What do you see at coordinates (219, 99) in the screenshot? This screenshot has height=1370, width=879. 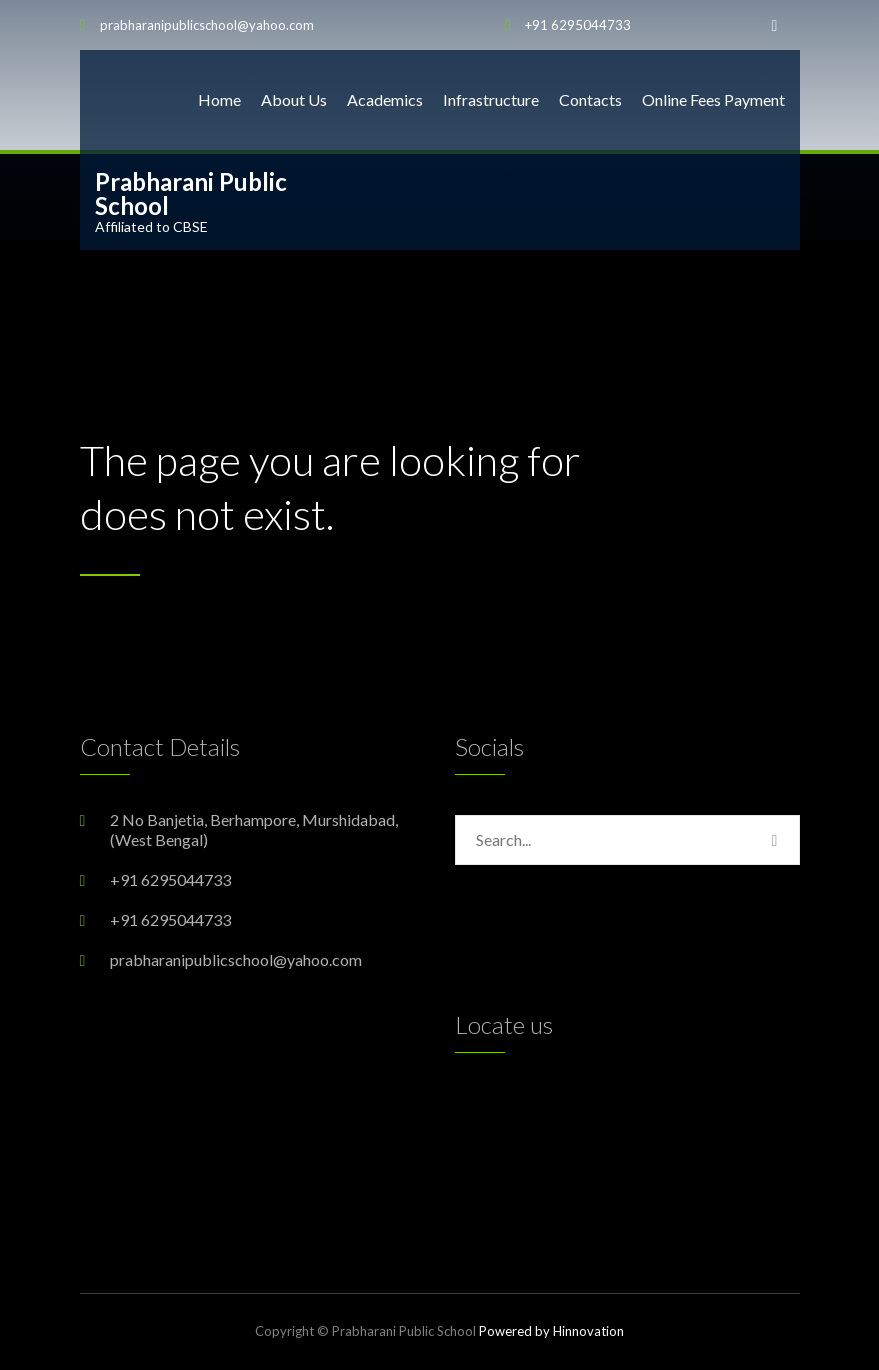 I see `Home` at bounding box center [219, 99].